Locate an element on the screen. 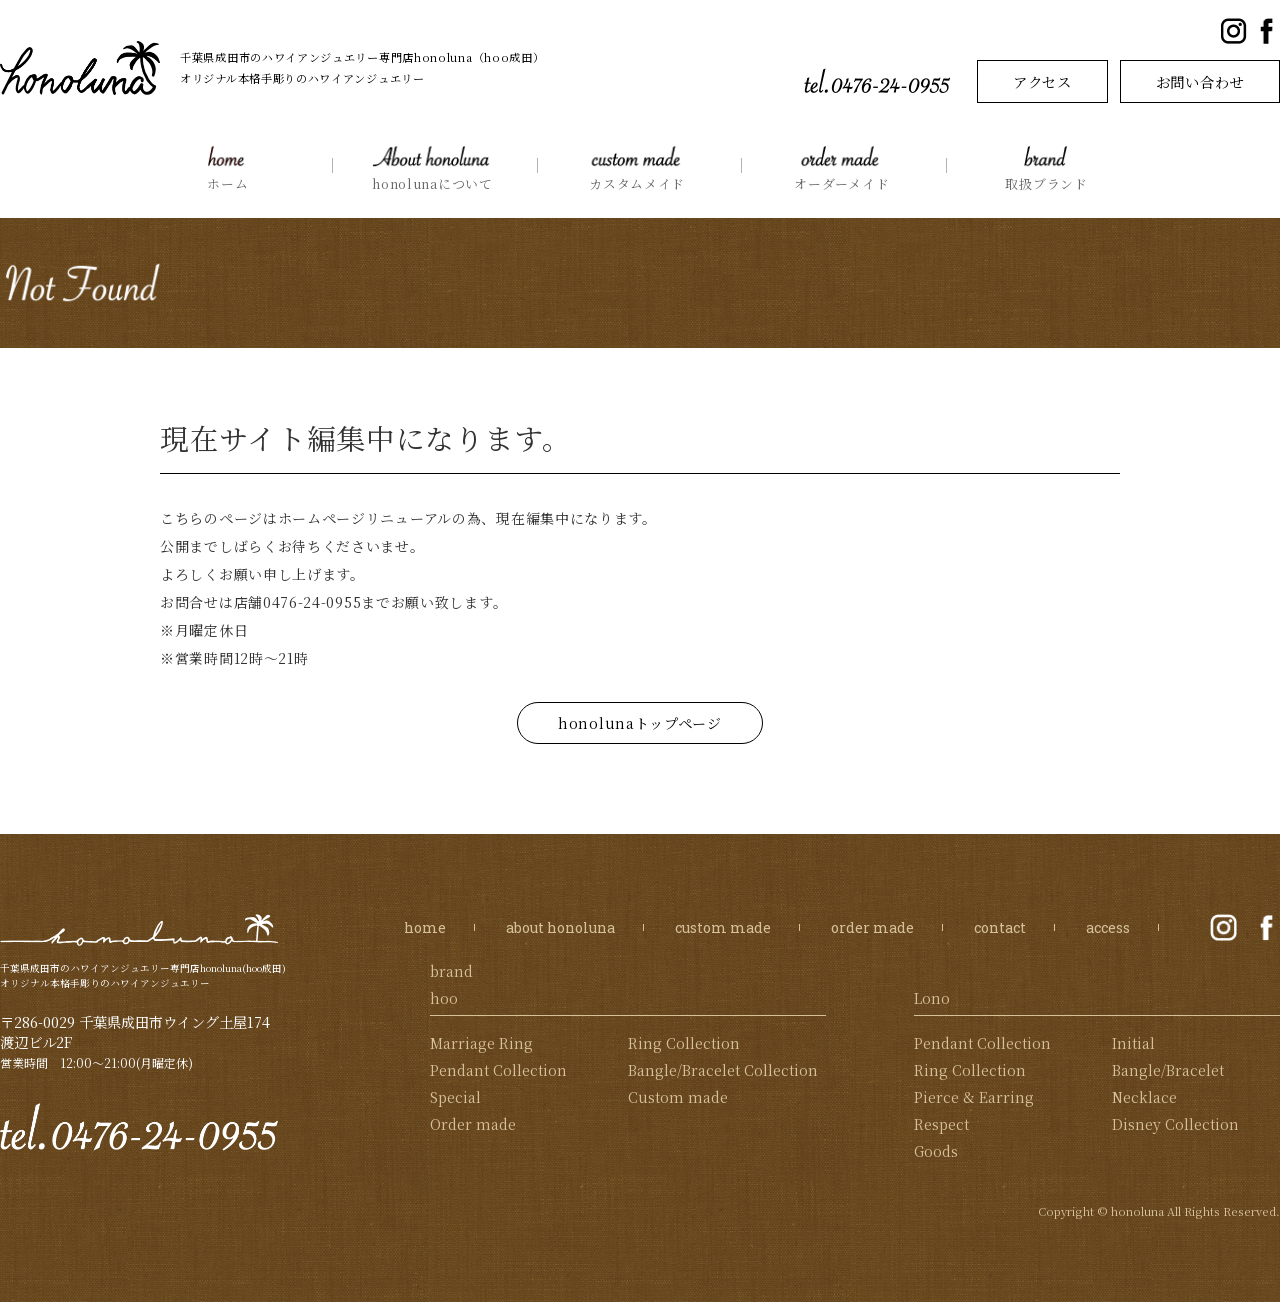 The height and width of the screenshot is (1302, 1280). custom made is located at coordinates (723, 927).